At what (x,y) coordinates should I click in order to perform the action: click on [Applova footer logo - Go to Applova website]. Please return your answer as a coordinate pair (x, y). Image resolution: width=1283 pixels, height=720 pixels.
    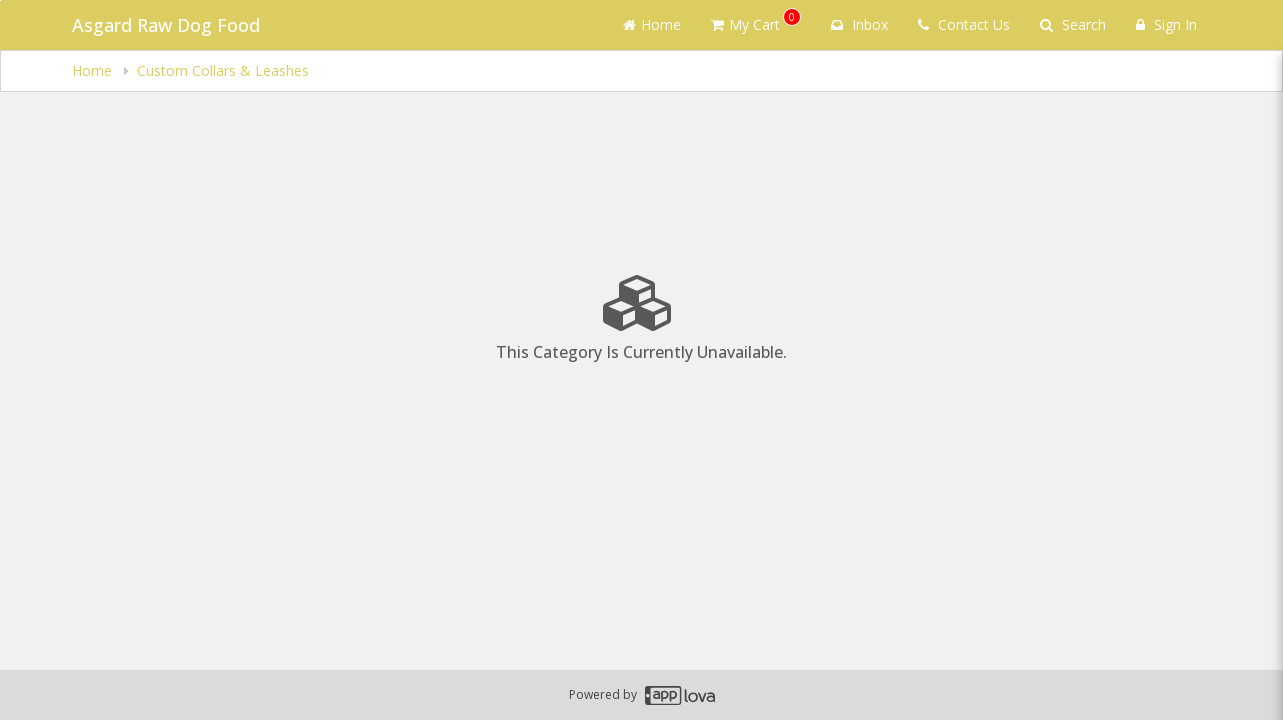
    Looking at the image, I should click on (680, 695).